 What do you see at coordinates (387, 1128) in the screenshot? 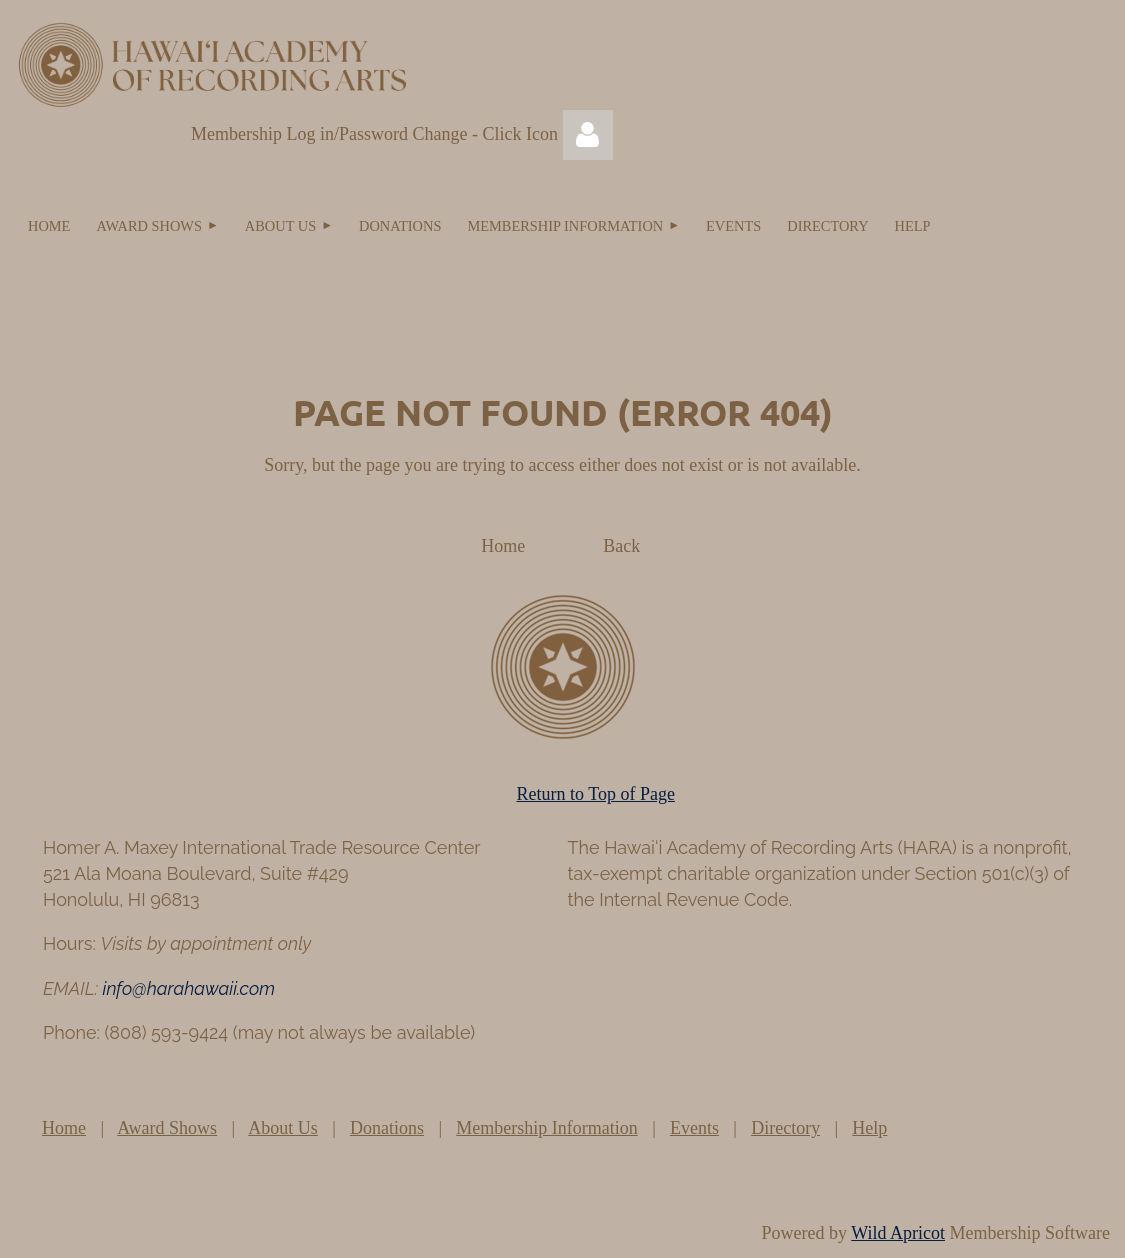
I see `Donations` at bounding box center [387, 1128].